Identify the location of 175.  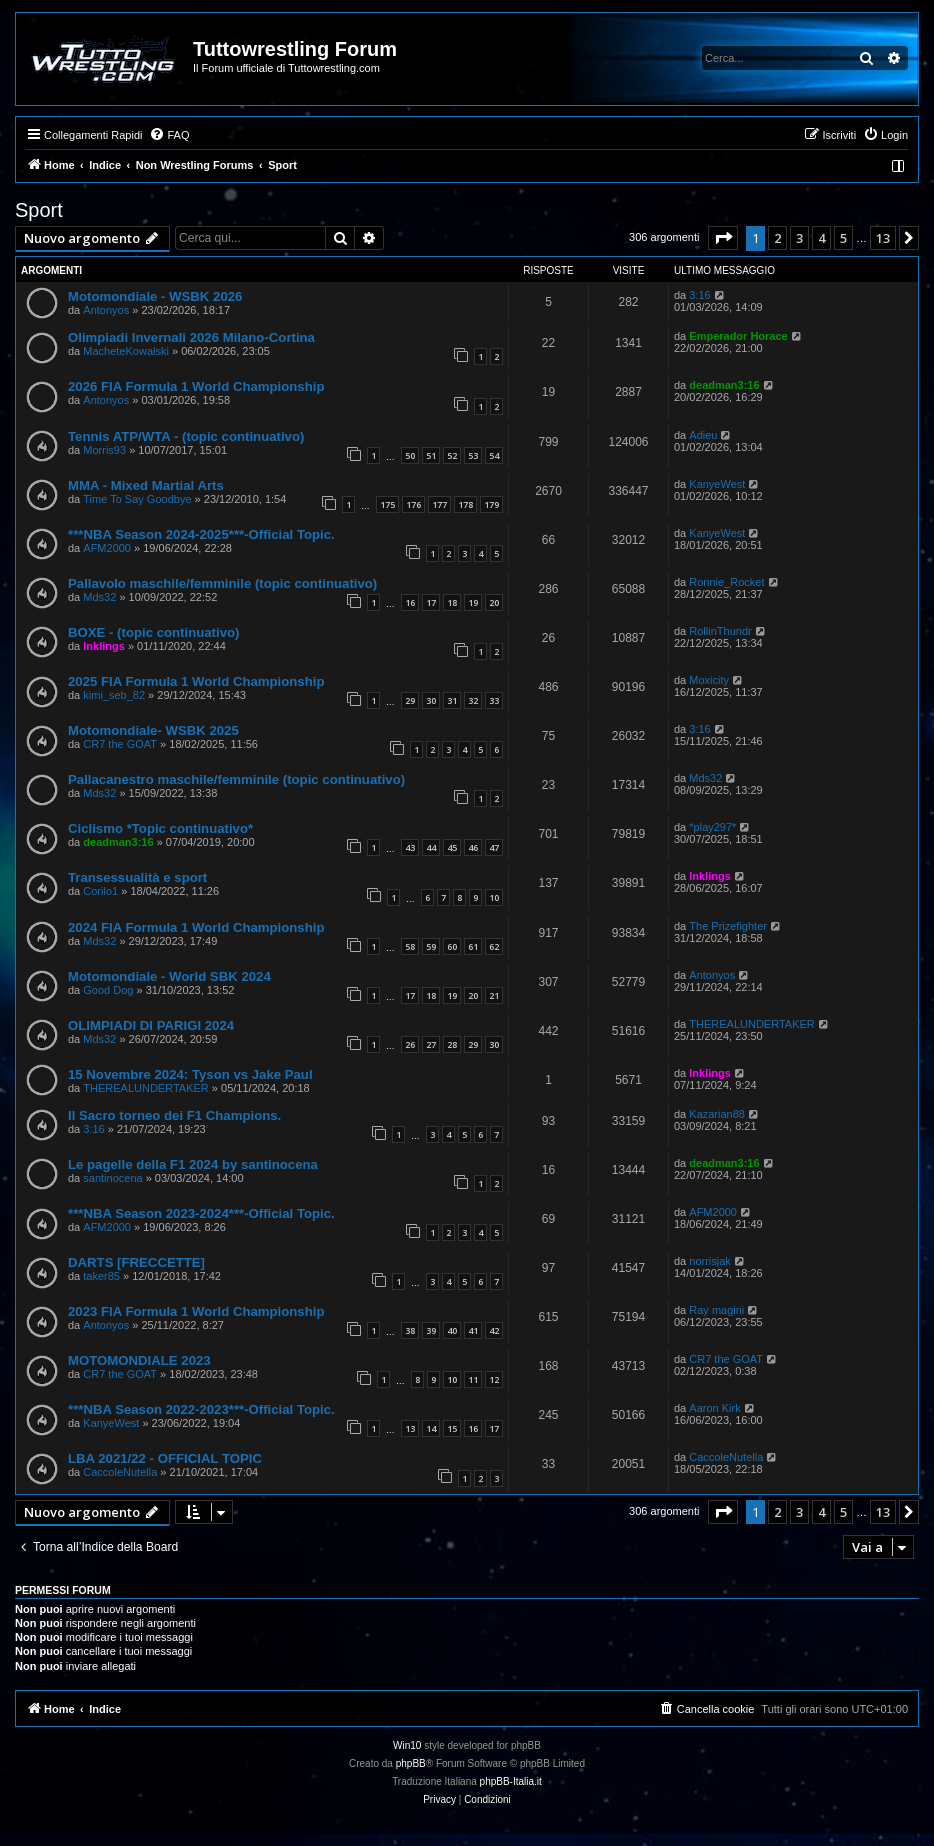
(387, 504).